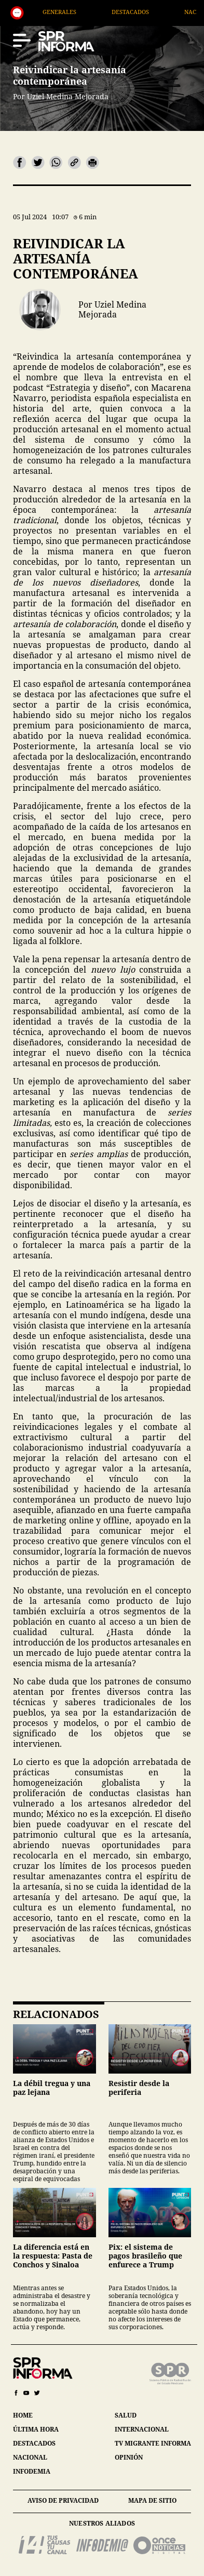 This screenshot has height=2576, width=204. Describe the element at coordinates (80, 12) in the screenshot. I see `Generales` at that location.